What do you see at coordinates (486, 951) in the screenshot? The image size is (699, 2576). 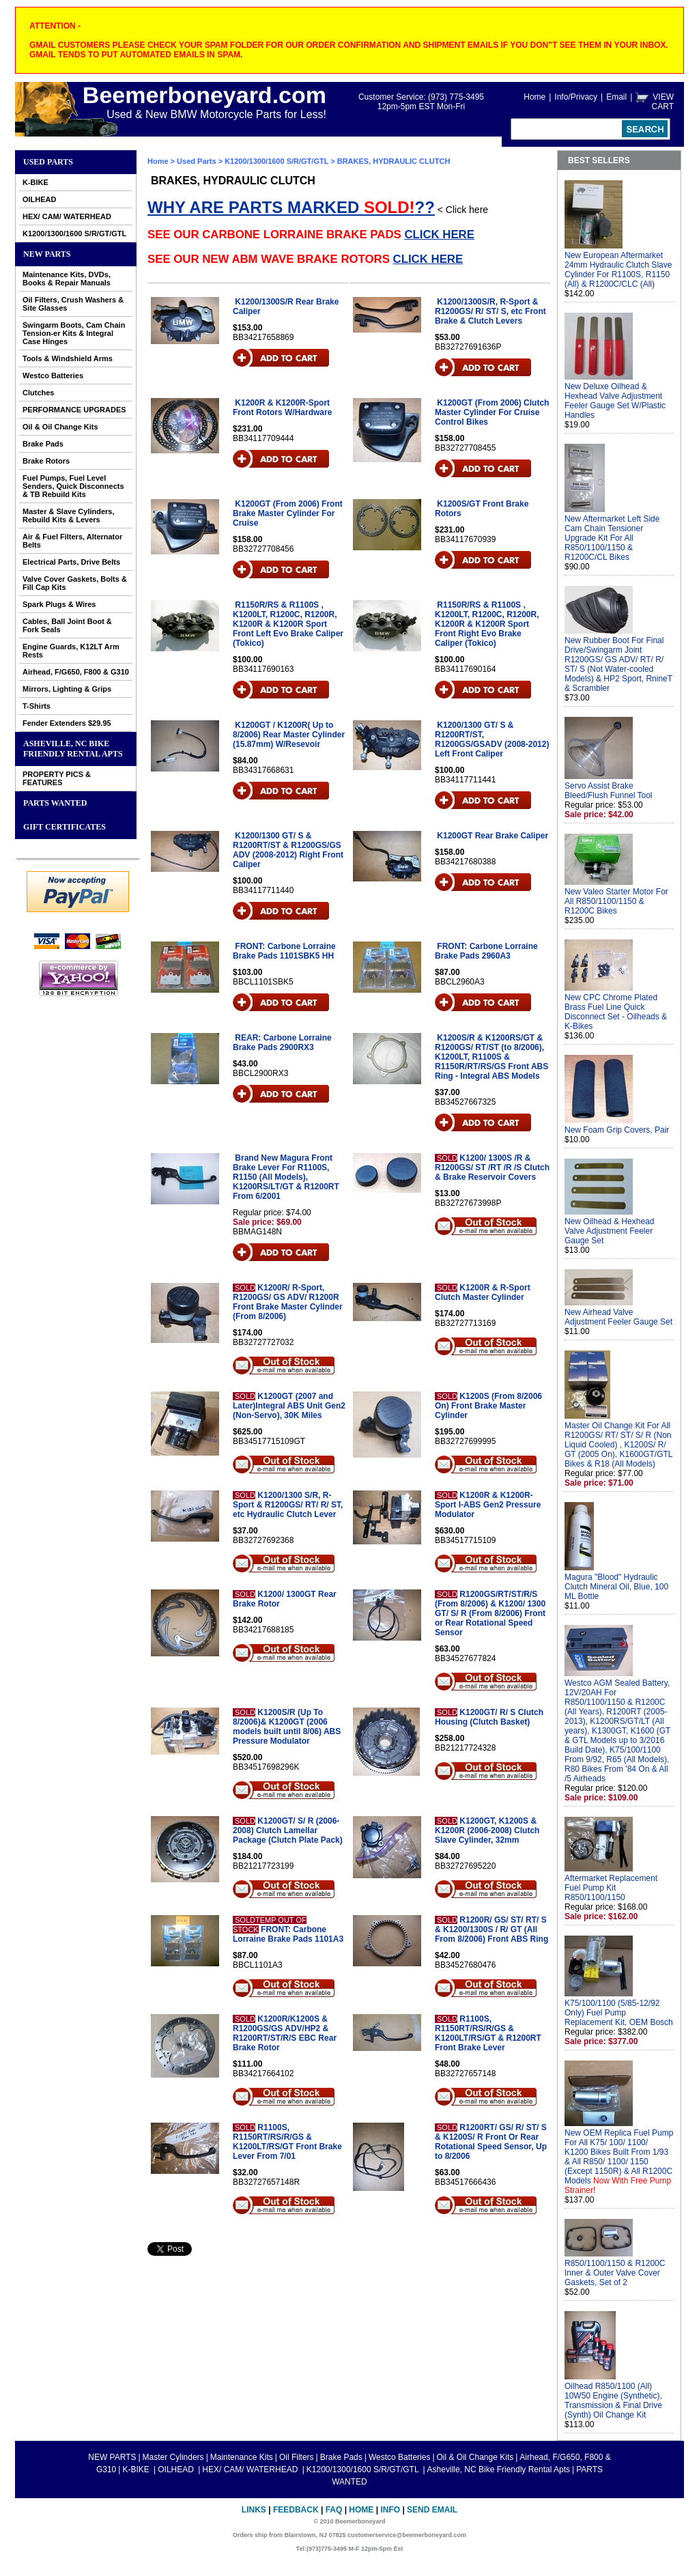 I see `FRONT: Carbone Lorraine Brake Pads 2960A3` at bounding box center [486, 951].